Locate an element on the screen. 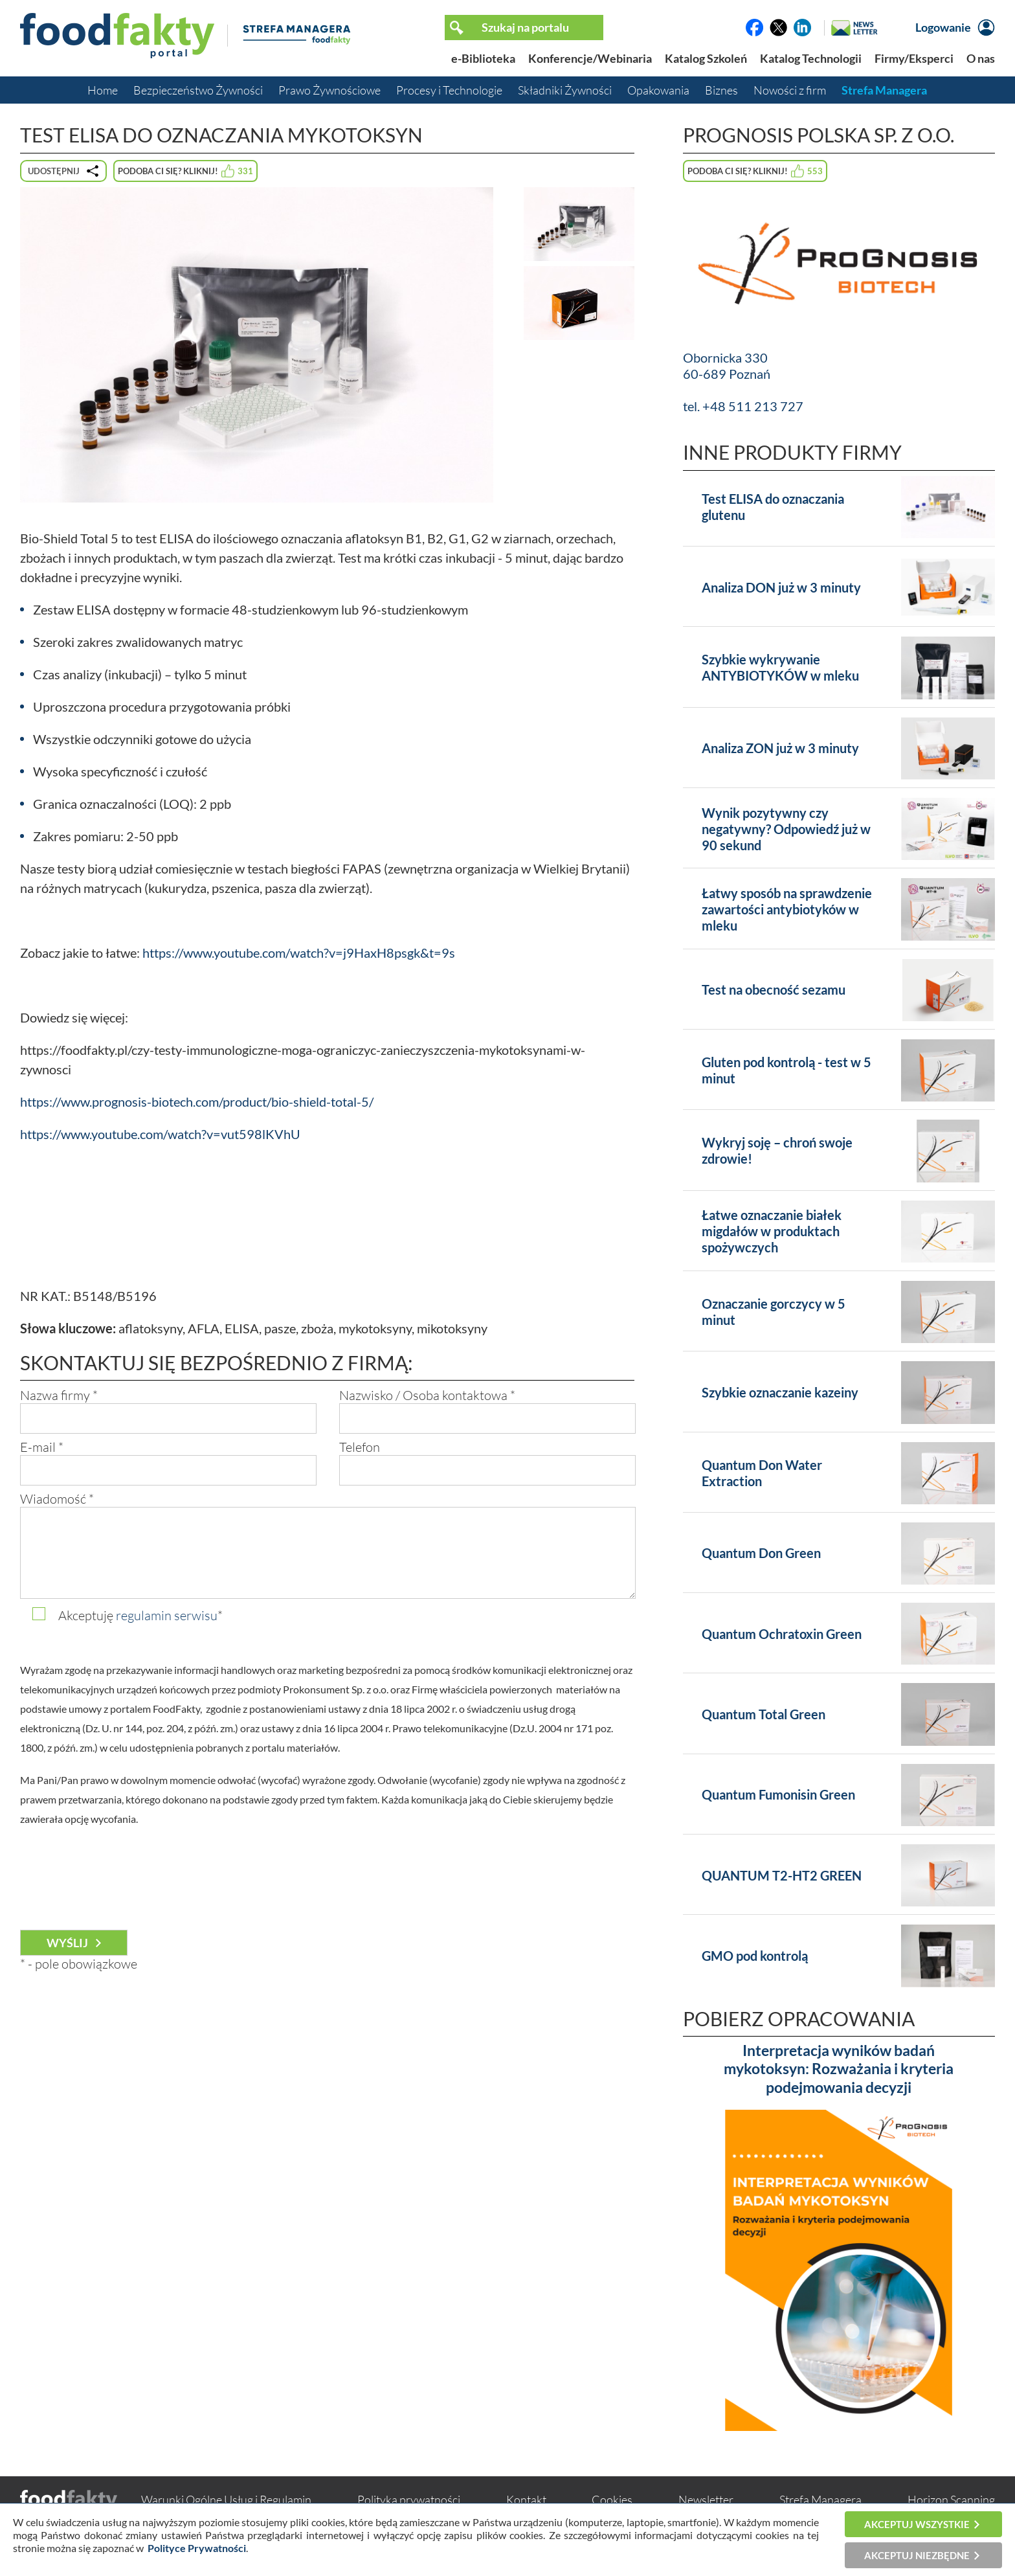 The width and height of the screenshot is (1015, 2576). Bezpieczeństwo Żywności is located at coordinates (198, 90).